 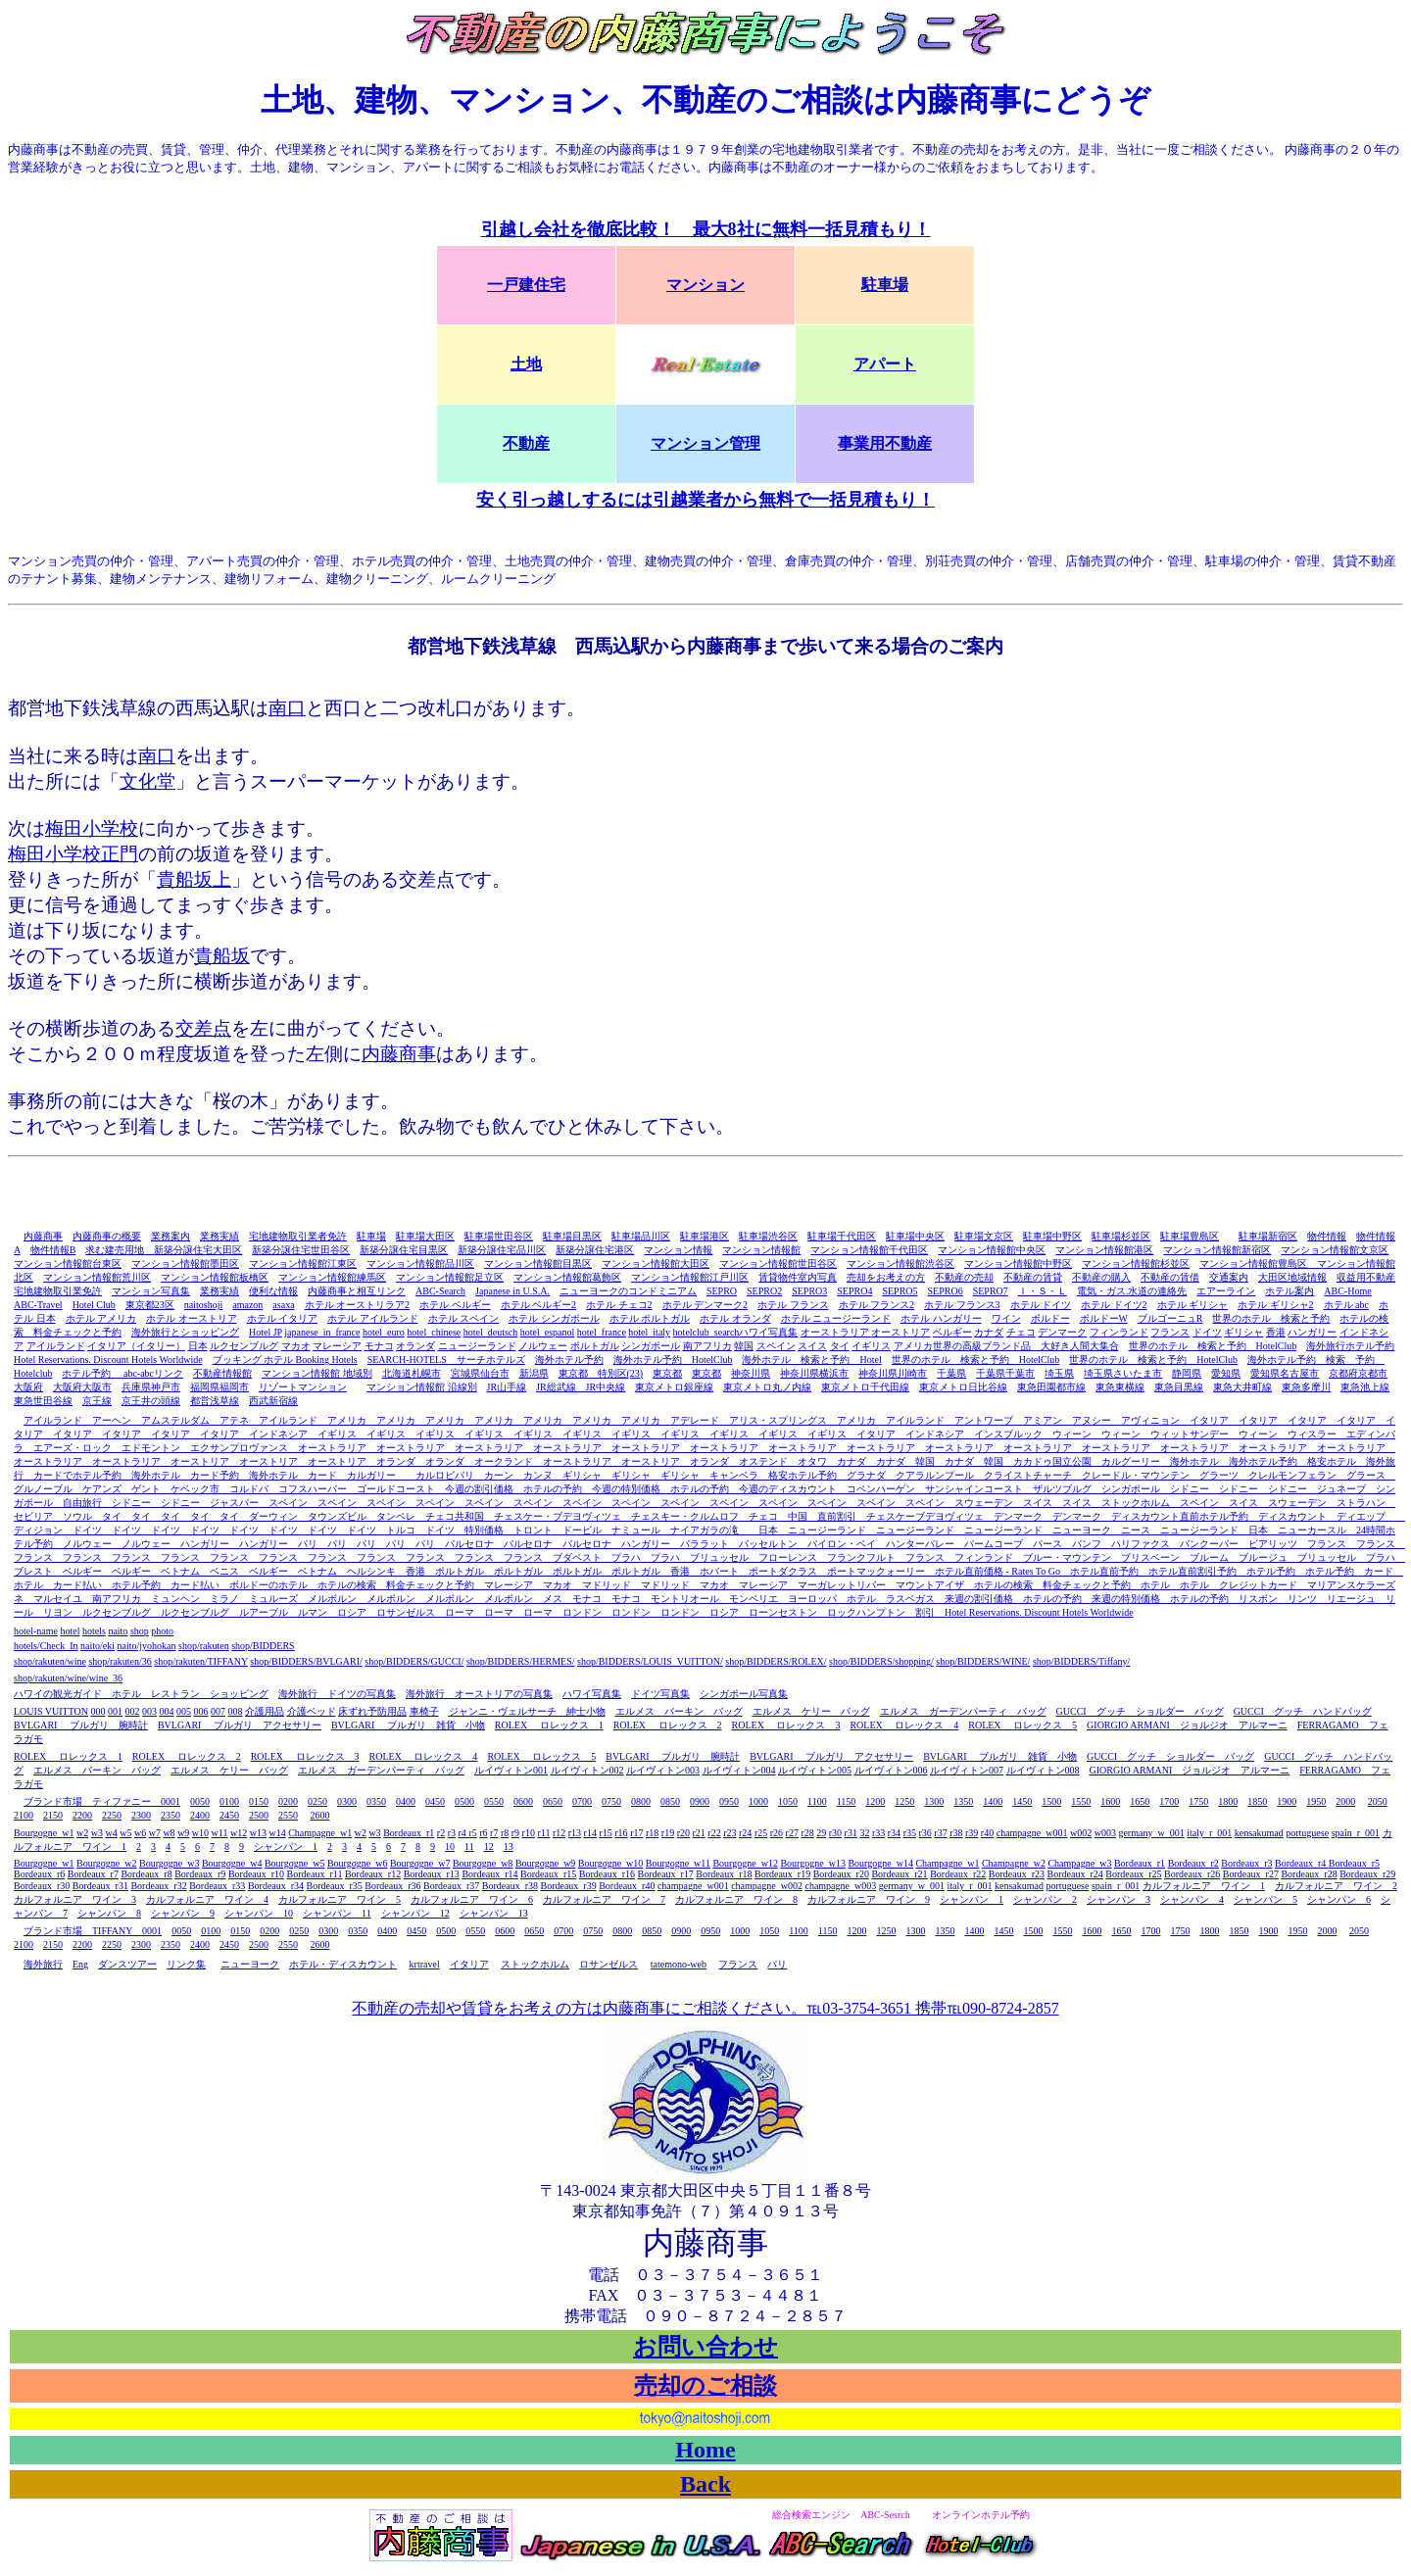 What do you see at coordinates (372, 1318) in the screenshot?
I see `ホテル アイルランド` at bounding box center [372, 1318].